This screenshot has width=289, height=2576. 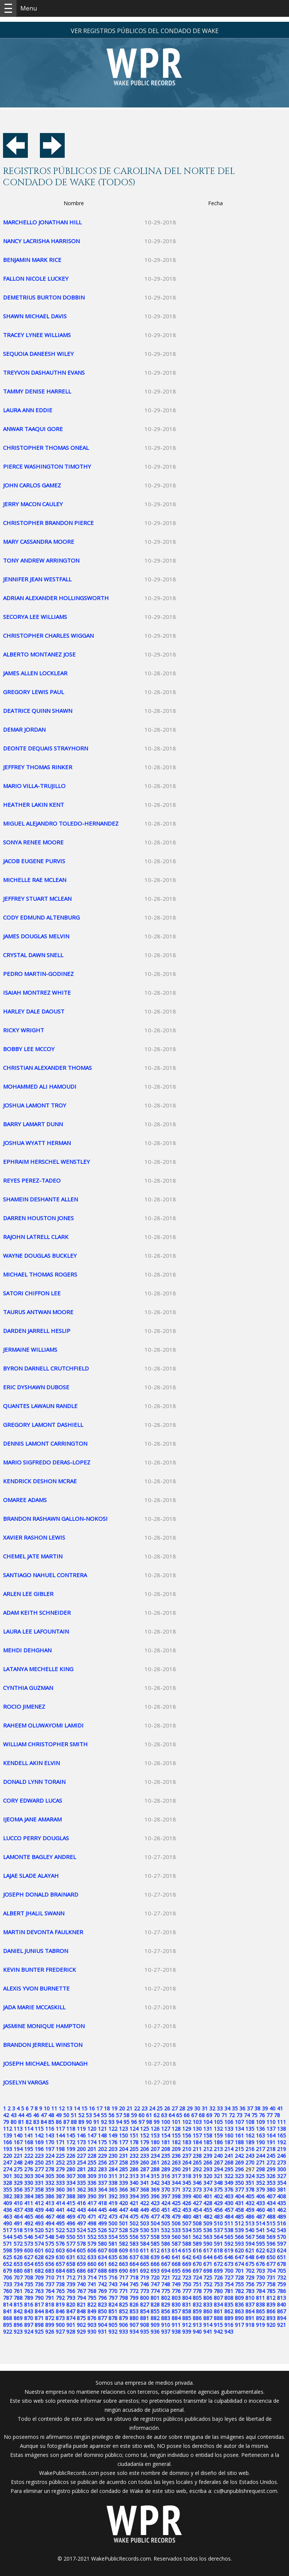 What do you see at coordinates (102, 2182) in the screenshot?
I see `337` at bounding box center [102, 2182].